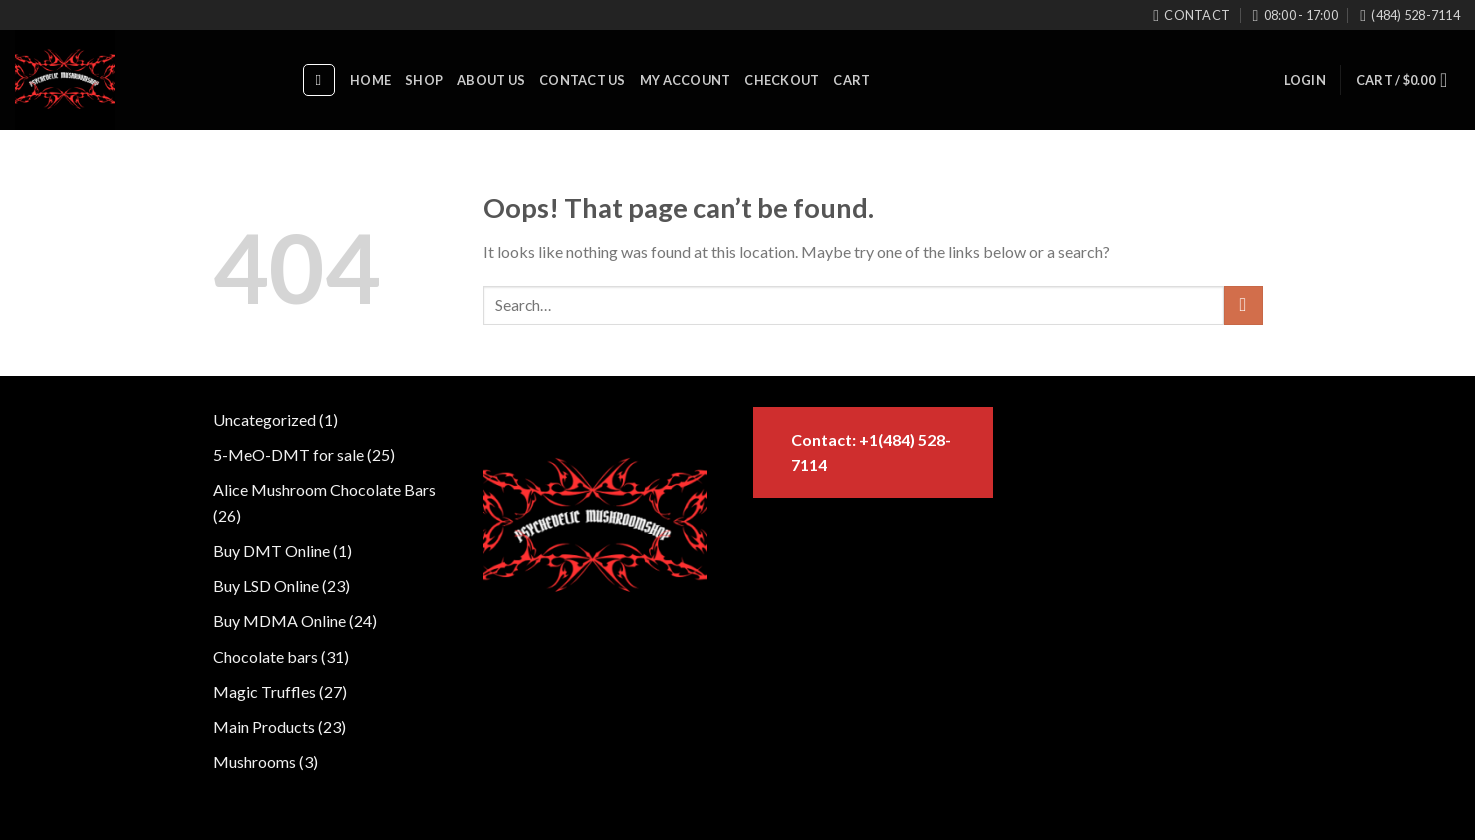  What do you see at coordinates (582, 80) in the screenshot?
I see `contact us` at bounding box center [582, 80].